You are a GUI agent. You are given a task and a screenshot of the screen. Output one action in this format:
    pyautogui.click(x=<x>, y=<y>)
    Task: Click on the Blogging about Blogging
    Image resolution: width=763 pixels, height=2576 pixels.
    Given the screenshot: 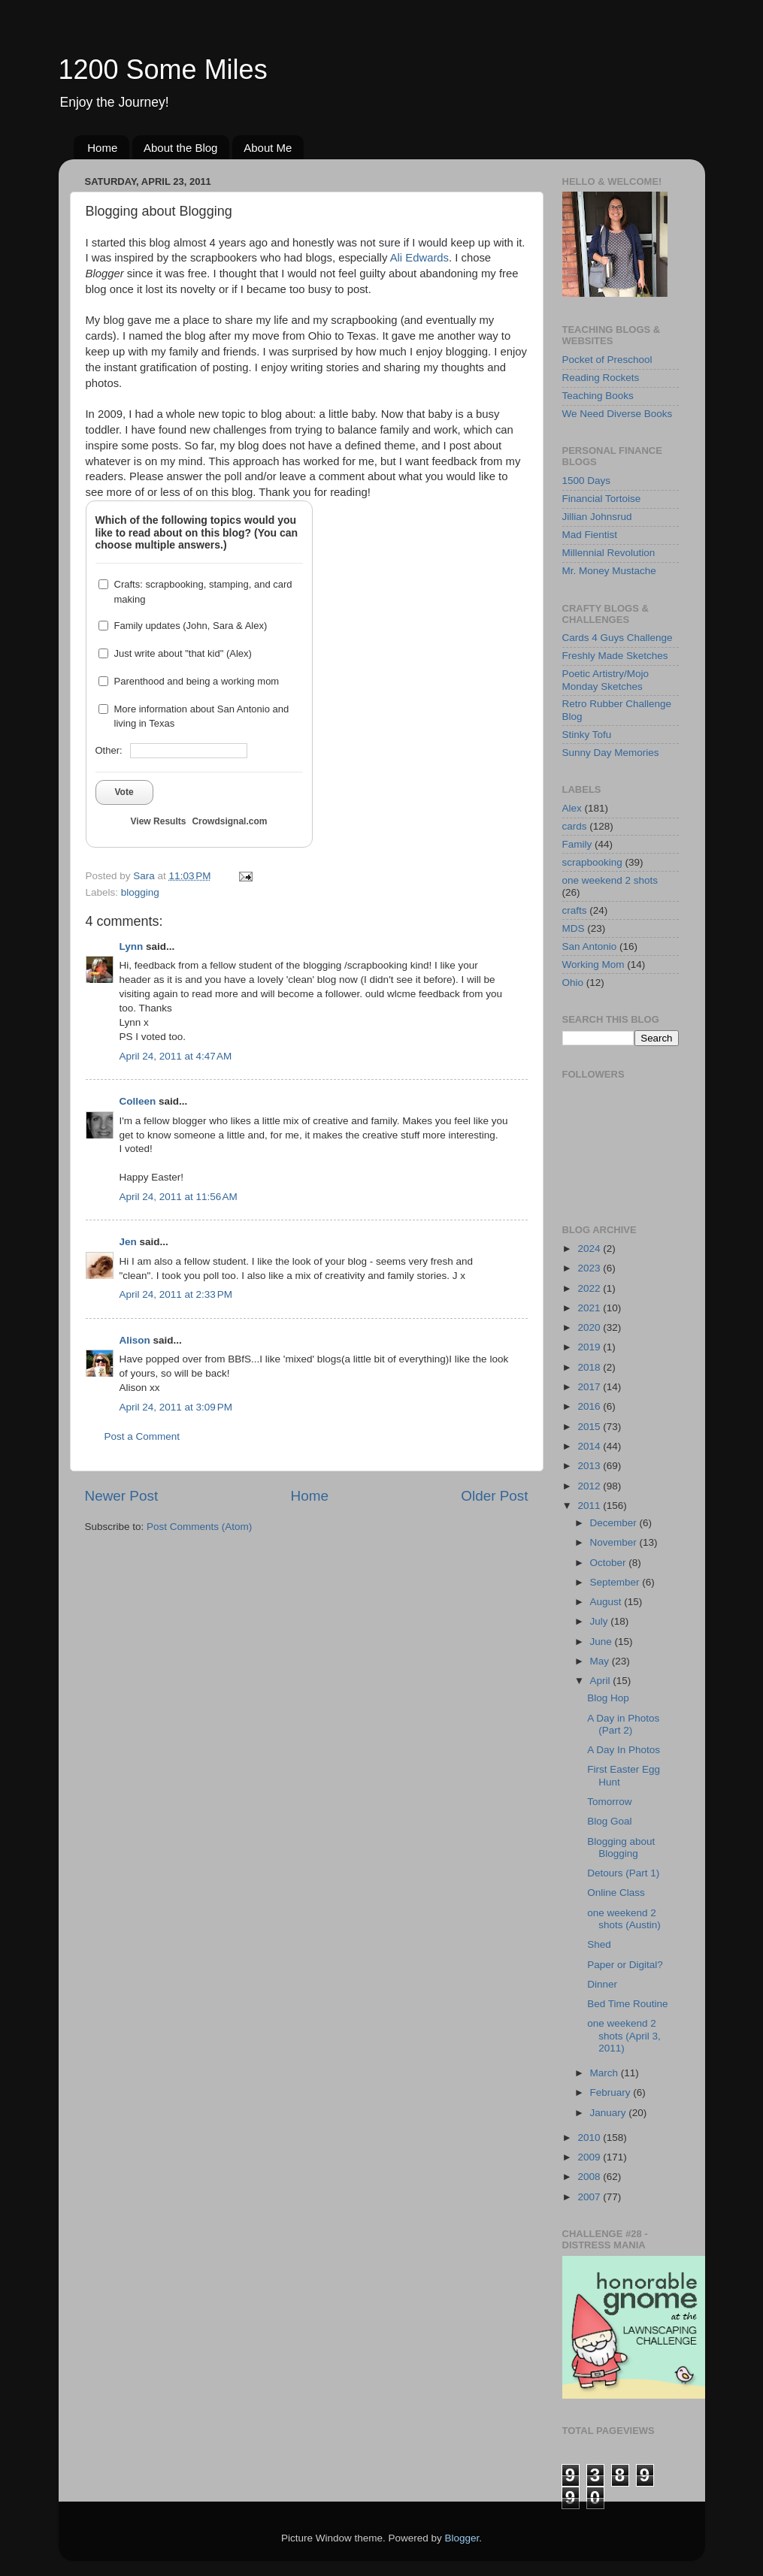 What is the action you would take?
    pyautogui.click(x=621, y=1847)
    